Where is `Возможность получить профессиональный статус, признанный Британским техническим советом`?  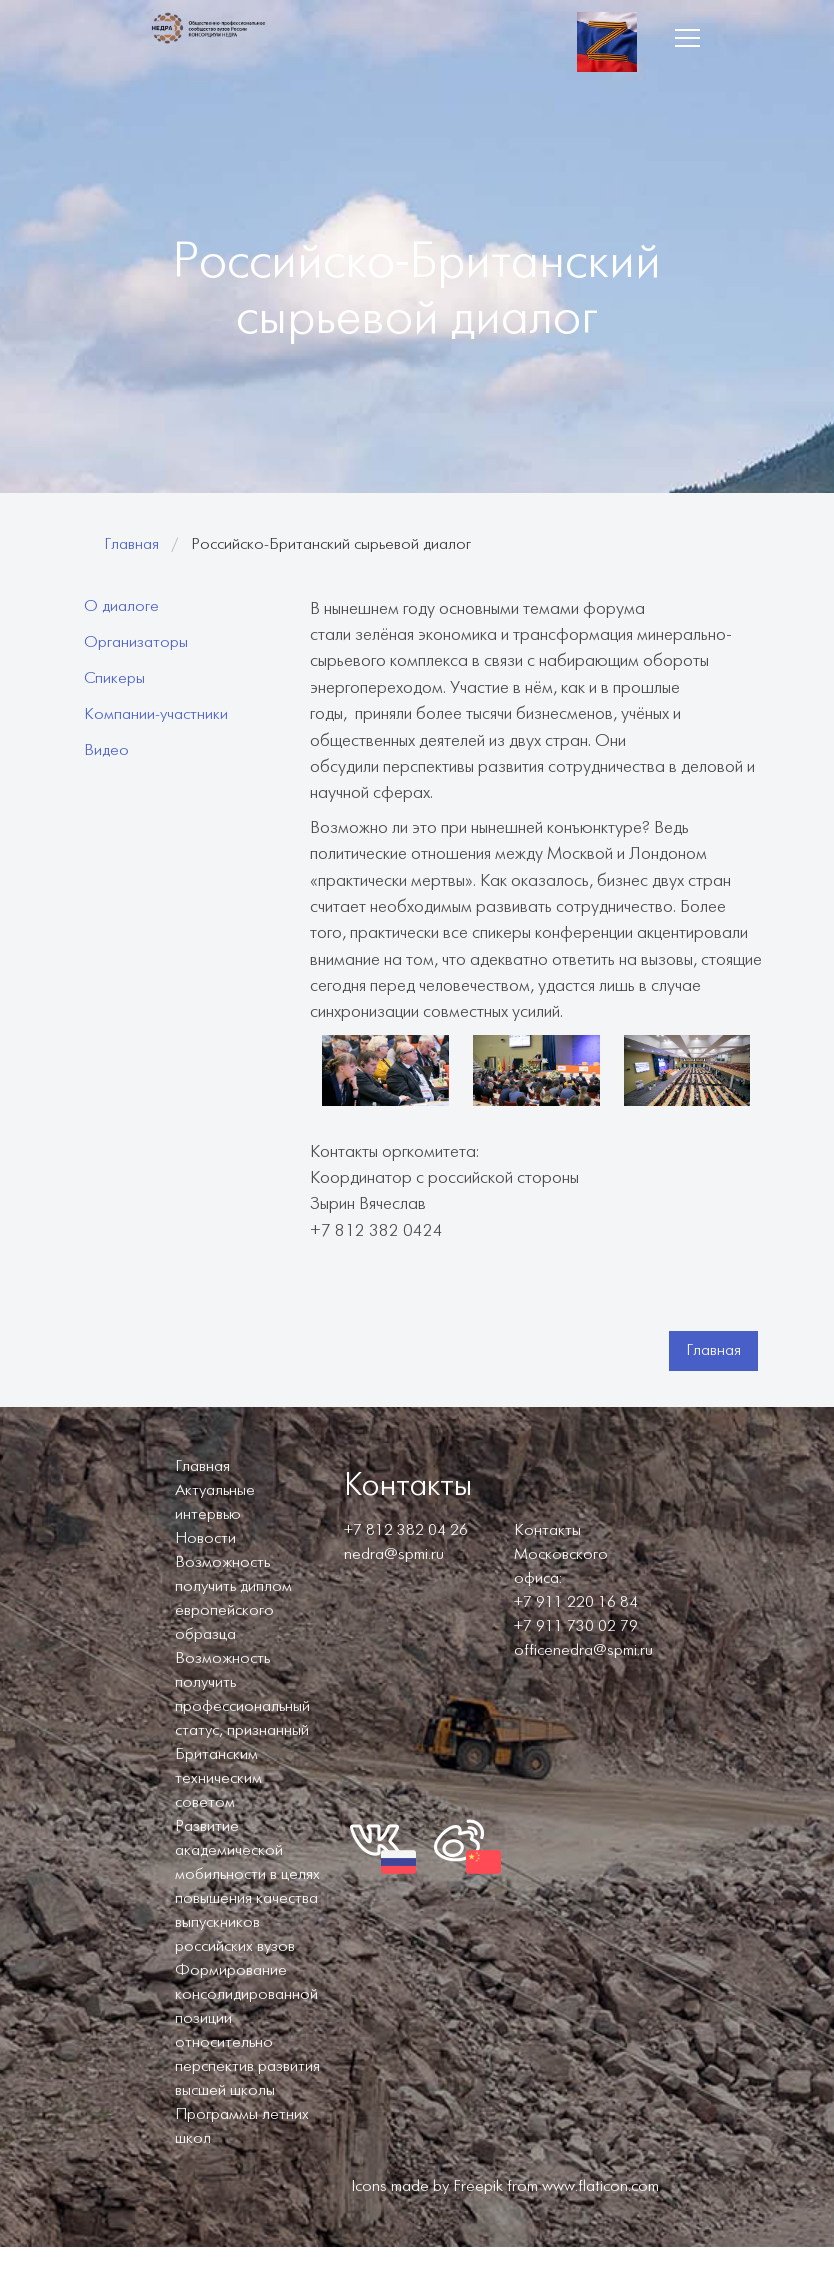 Возможность получить профессиональный статус, признанный Британским техническим советом is located at coordinates (242, 1730).